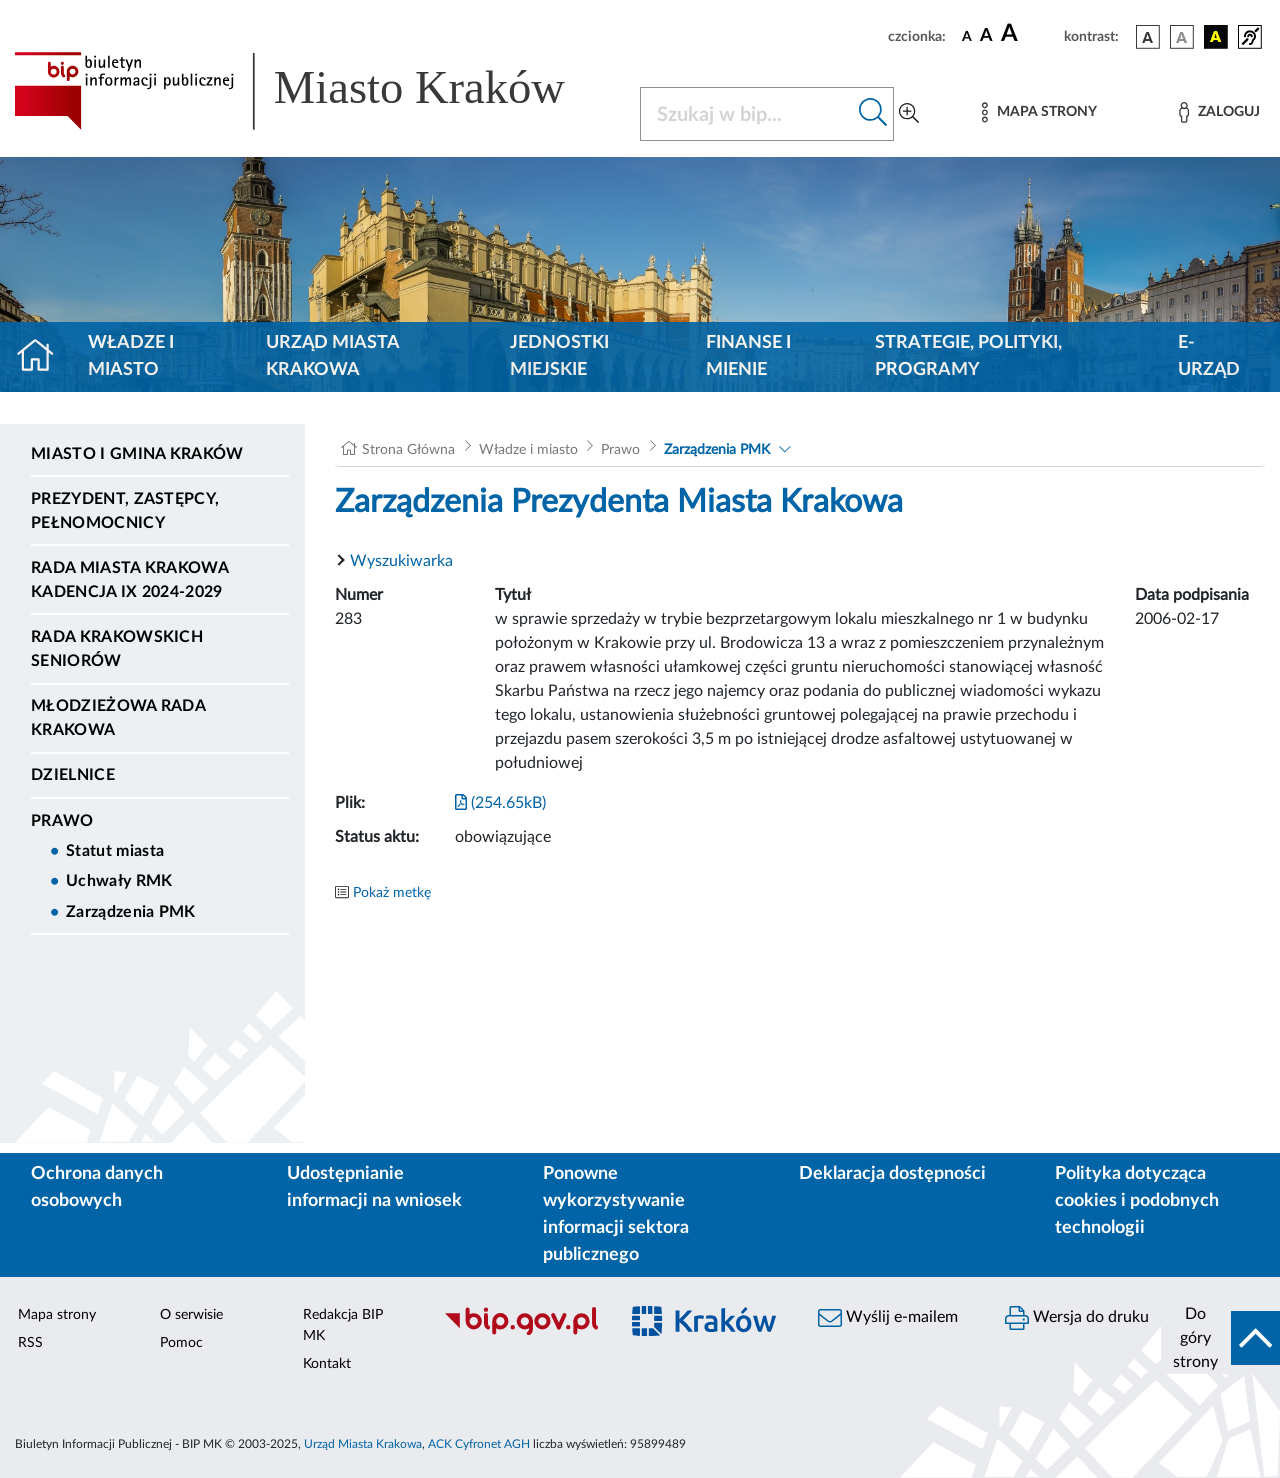  What do you see at coordinates (181, 1343) in the screenshot?
I see `Pomoc` at bounding box center [181, 1343].